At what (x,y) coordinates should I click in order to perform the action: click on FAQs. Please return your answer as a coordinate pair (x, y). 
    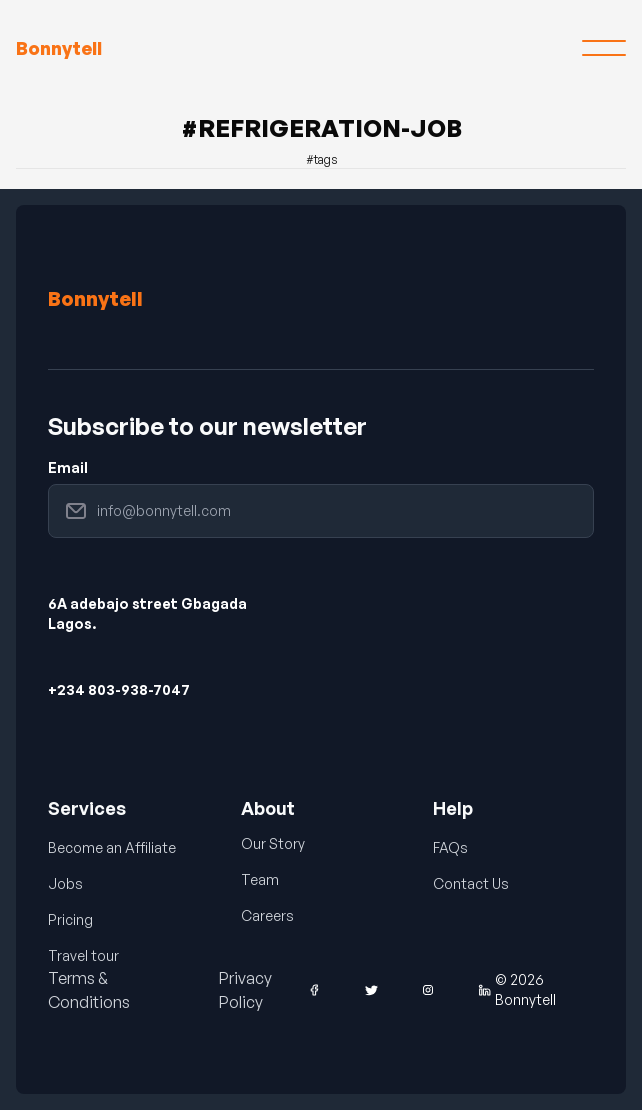
    Looking at the image, I should click on (450, 847).